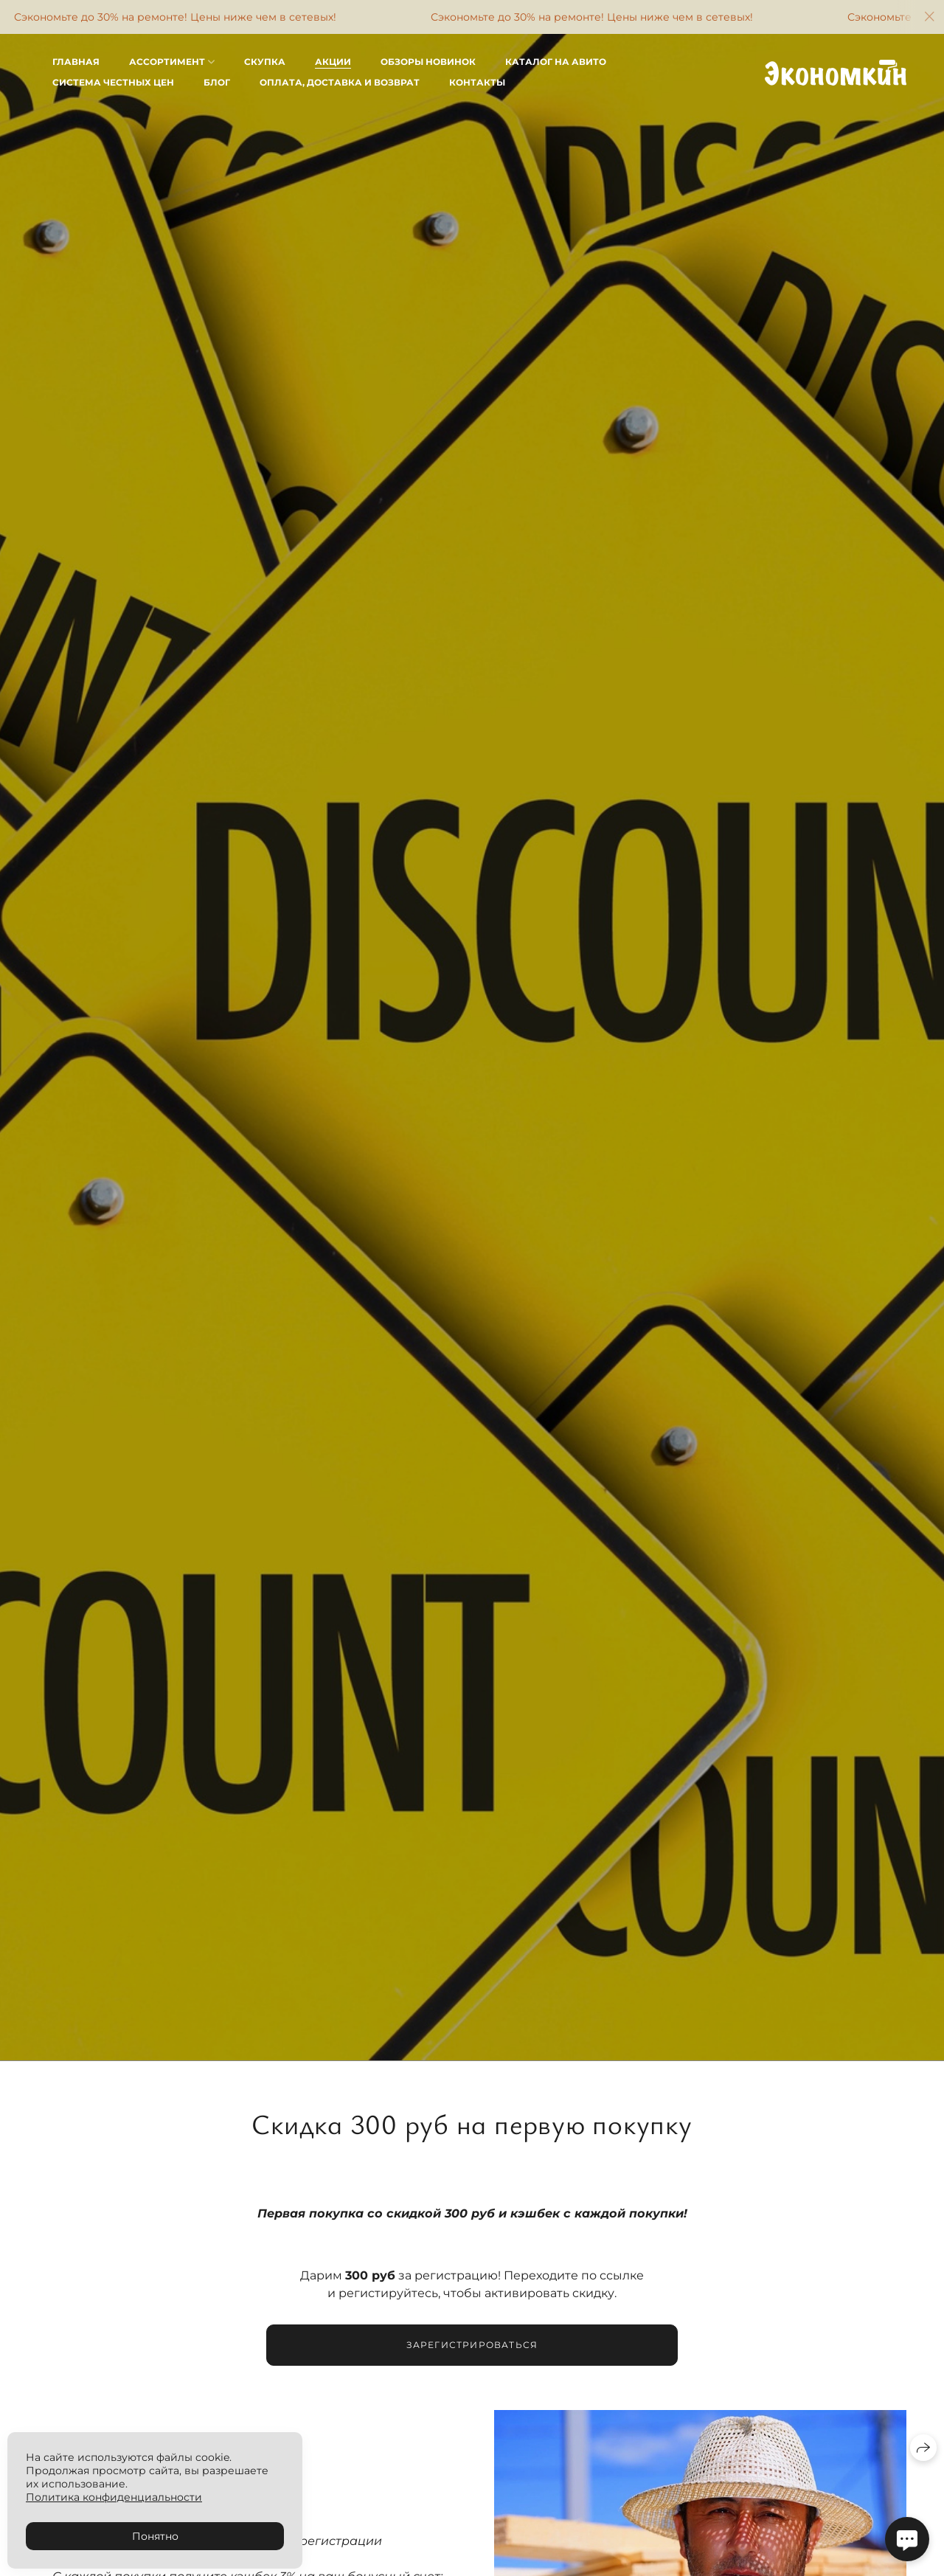 This screenshot has width=944, height=2576. I want to click on Акции, so click(333, 61).